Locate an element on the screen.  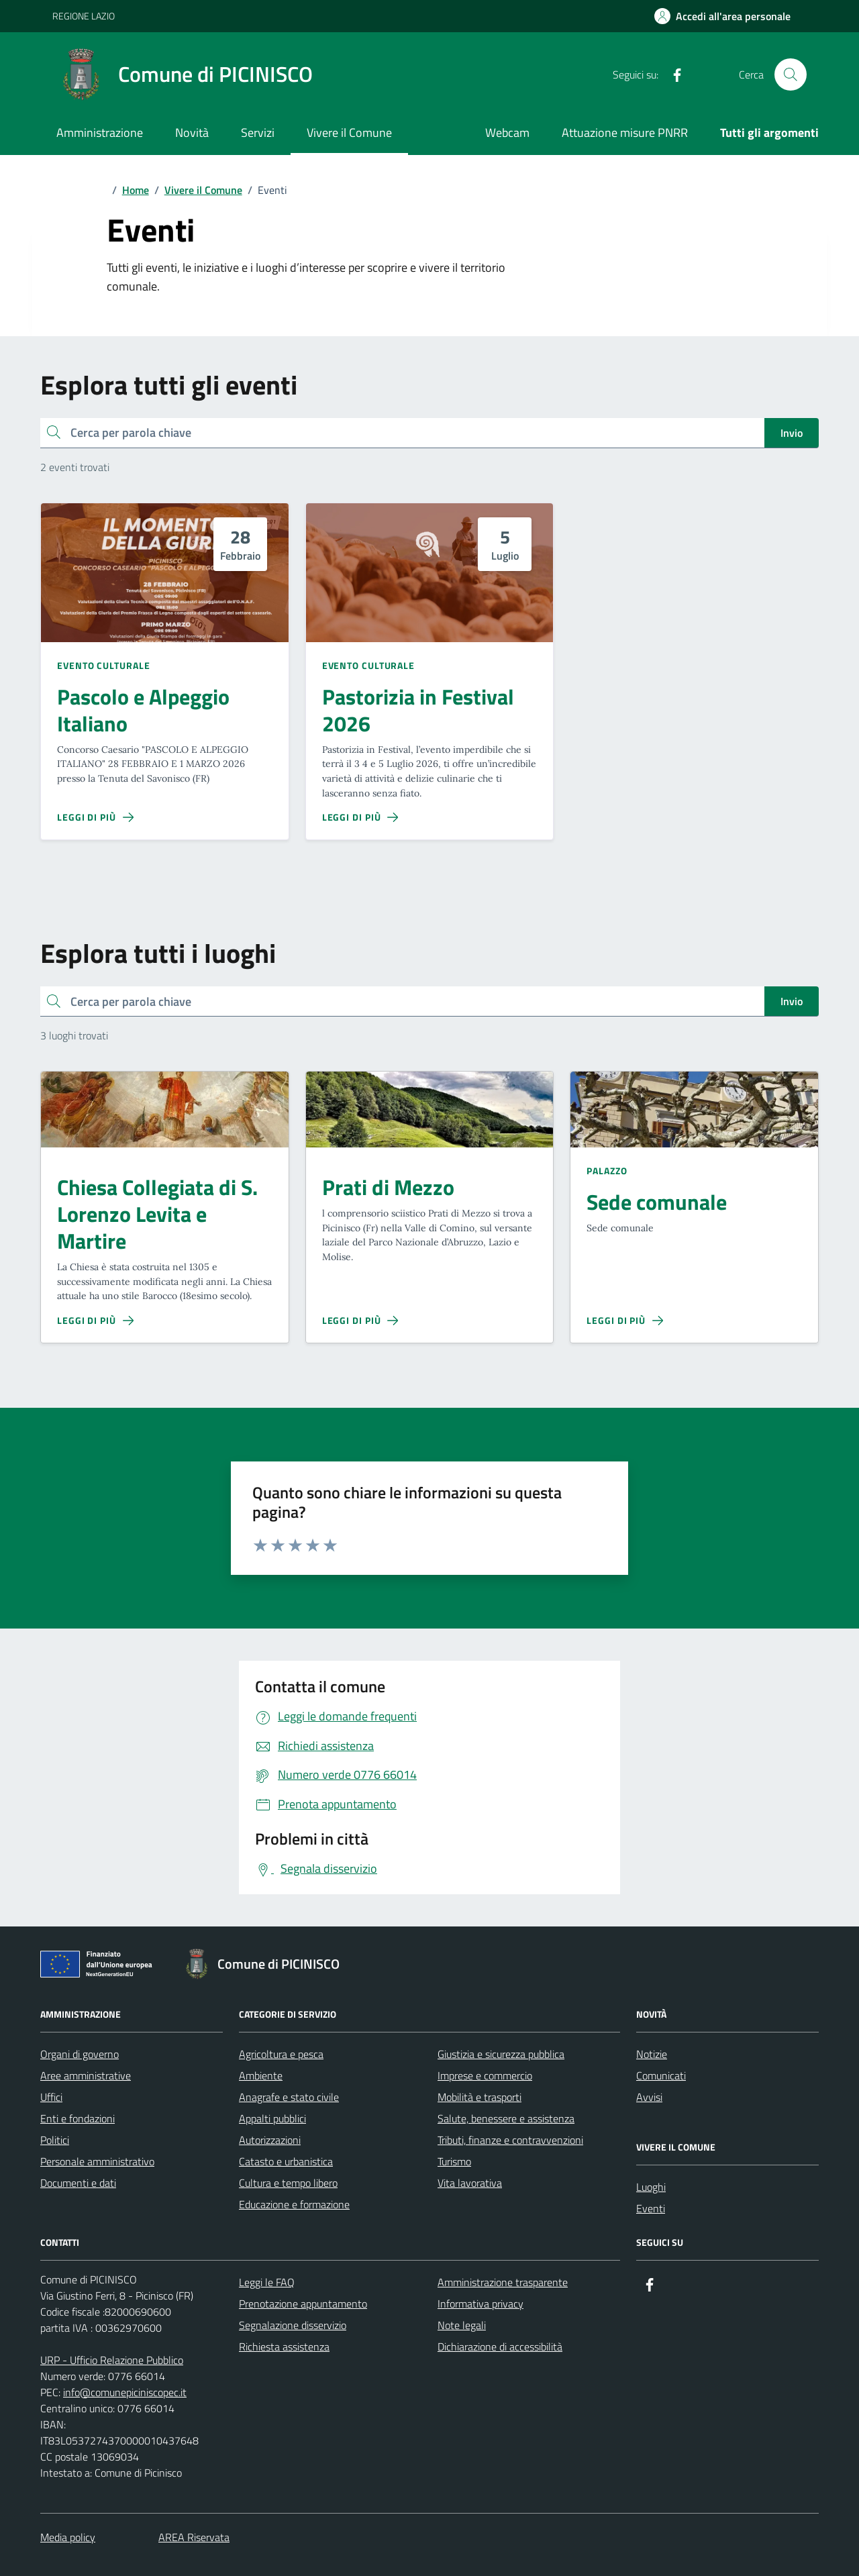
Evento culturale is located at coordinates (103, 665).